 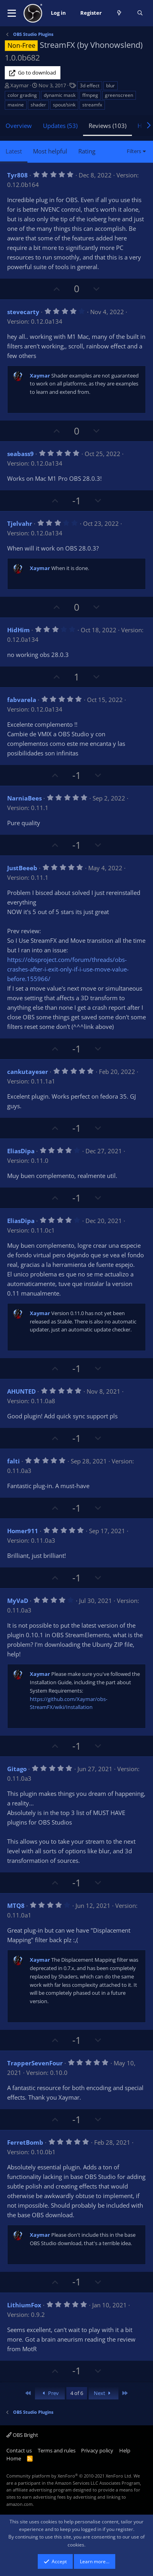 I want to click on dynamic mask, so click(x=60, y=95).